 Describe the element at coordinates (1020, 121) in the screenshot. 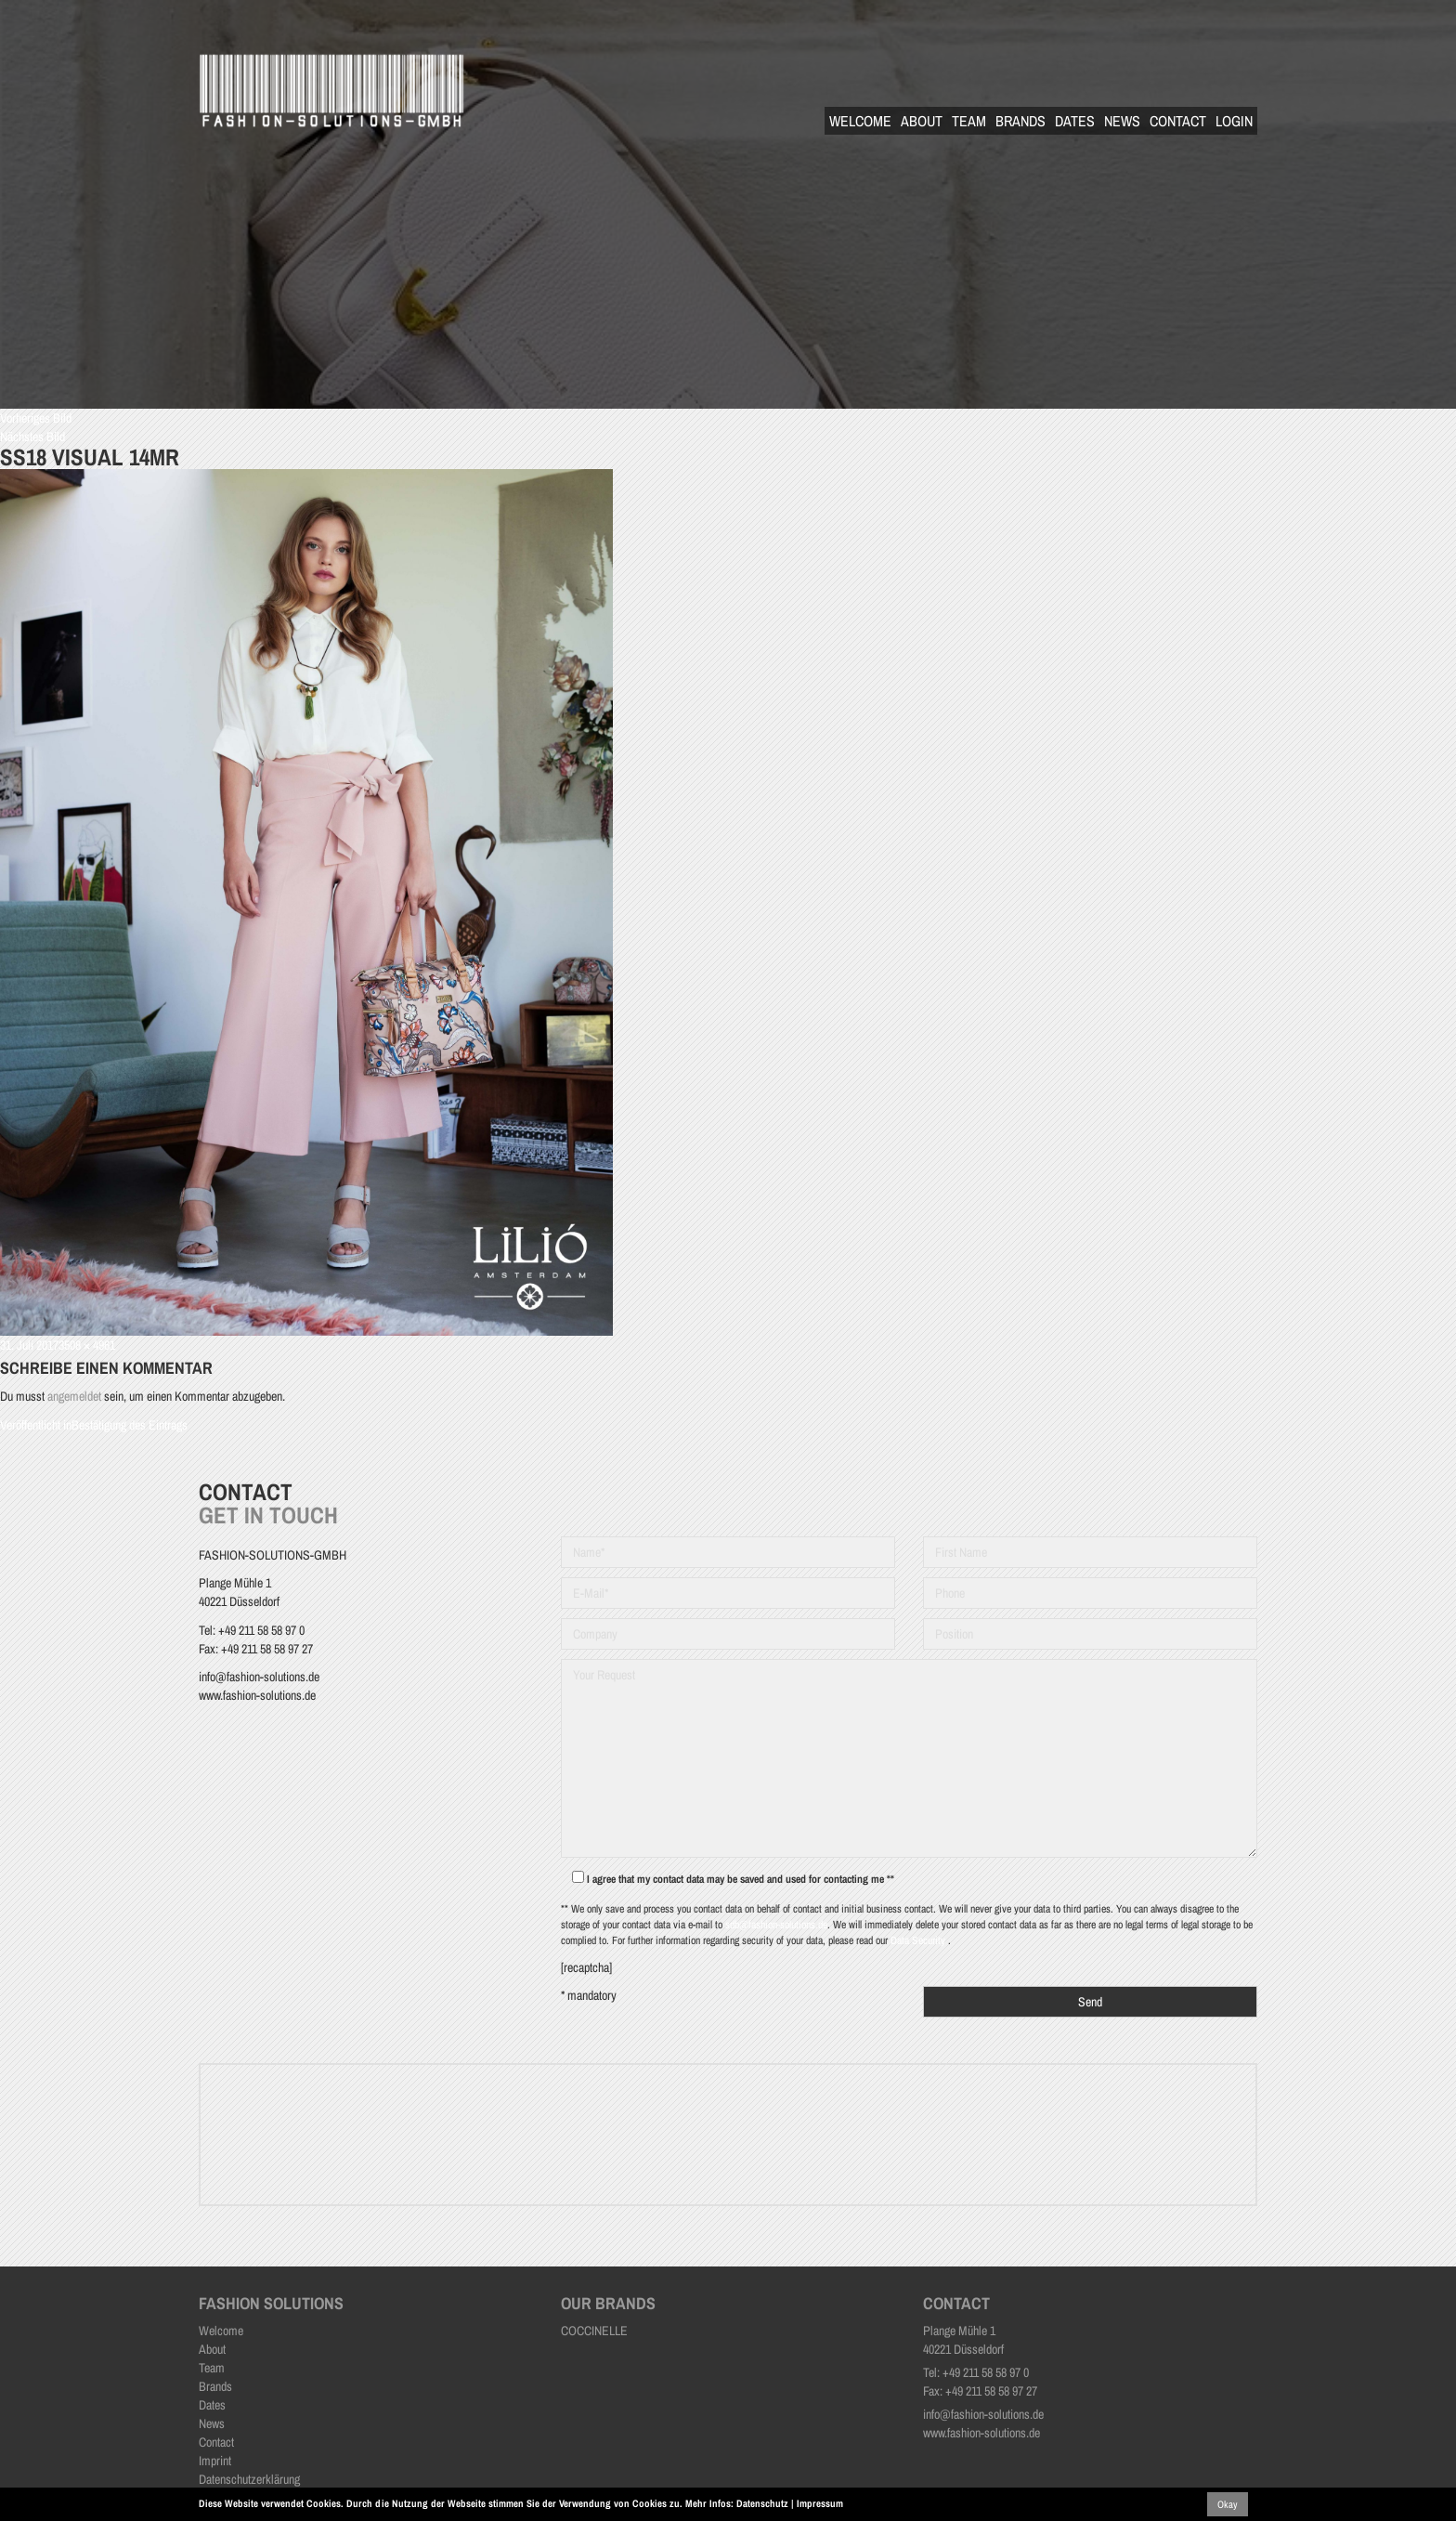

I see `Brands` at that location.